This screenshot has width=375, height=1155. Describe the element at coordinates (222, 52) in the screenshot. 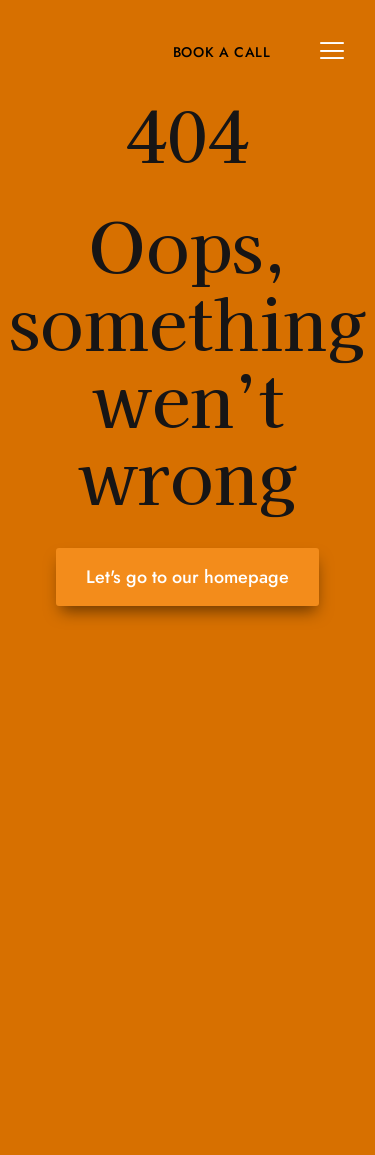

I see `Book A Call` at that location.